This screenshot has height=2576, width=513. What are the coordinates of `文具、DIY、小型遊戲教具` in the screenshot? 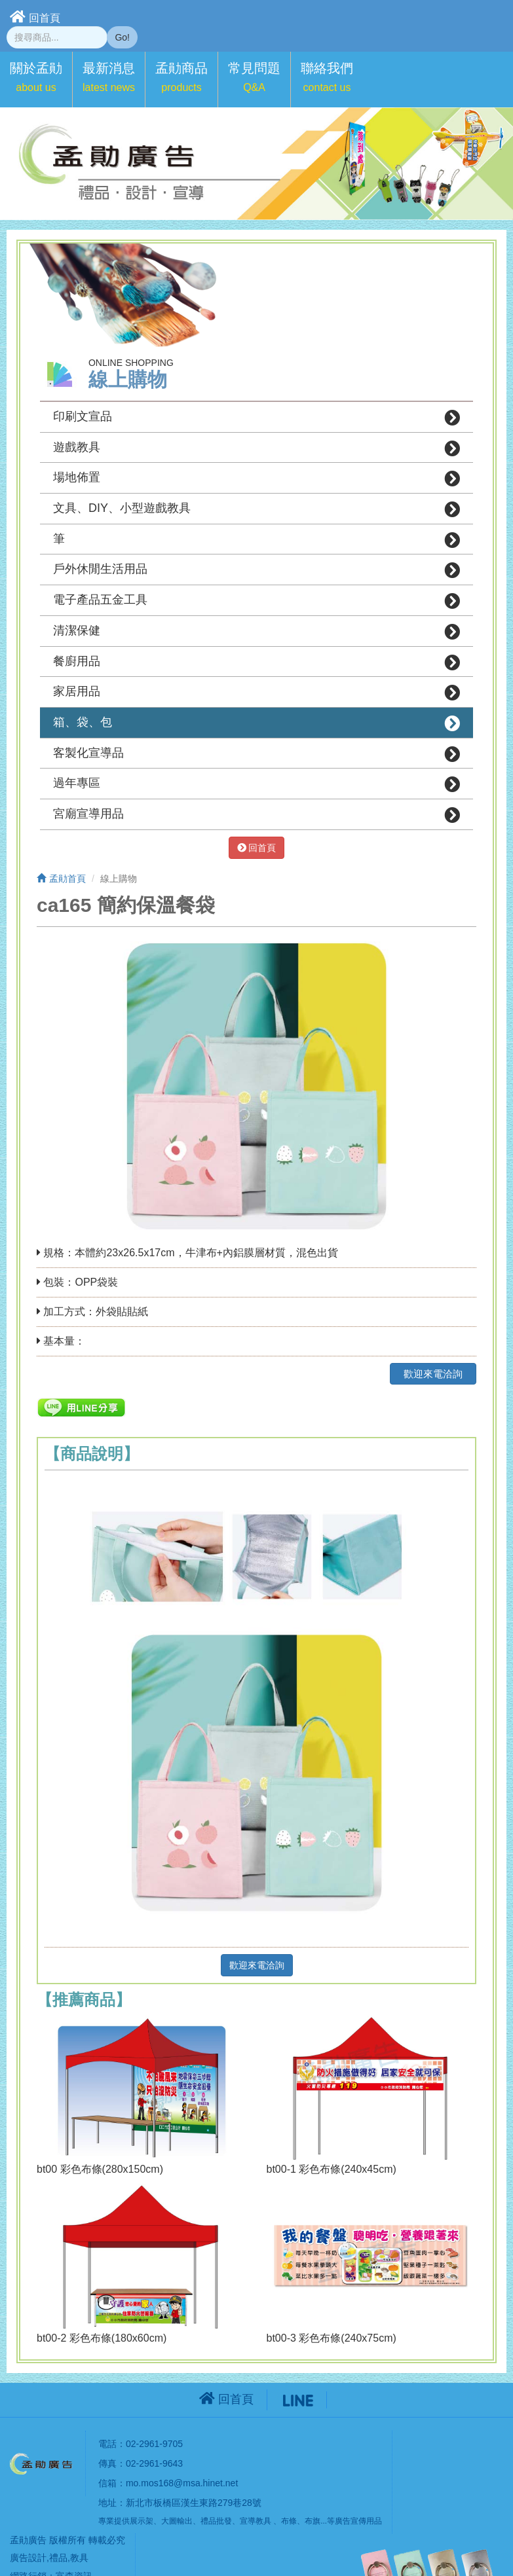 It's located at (256, 509).